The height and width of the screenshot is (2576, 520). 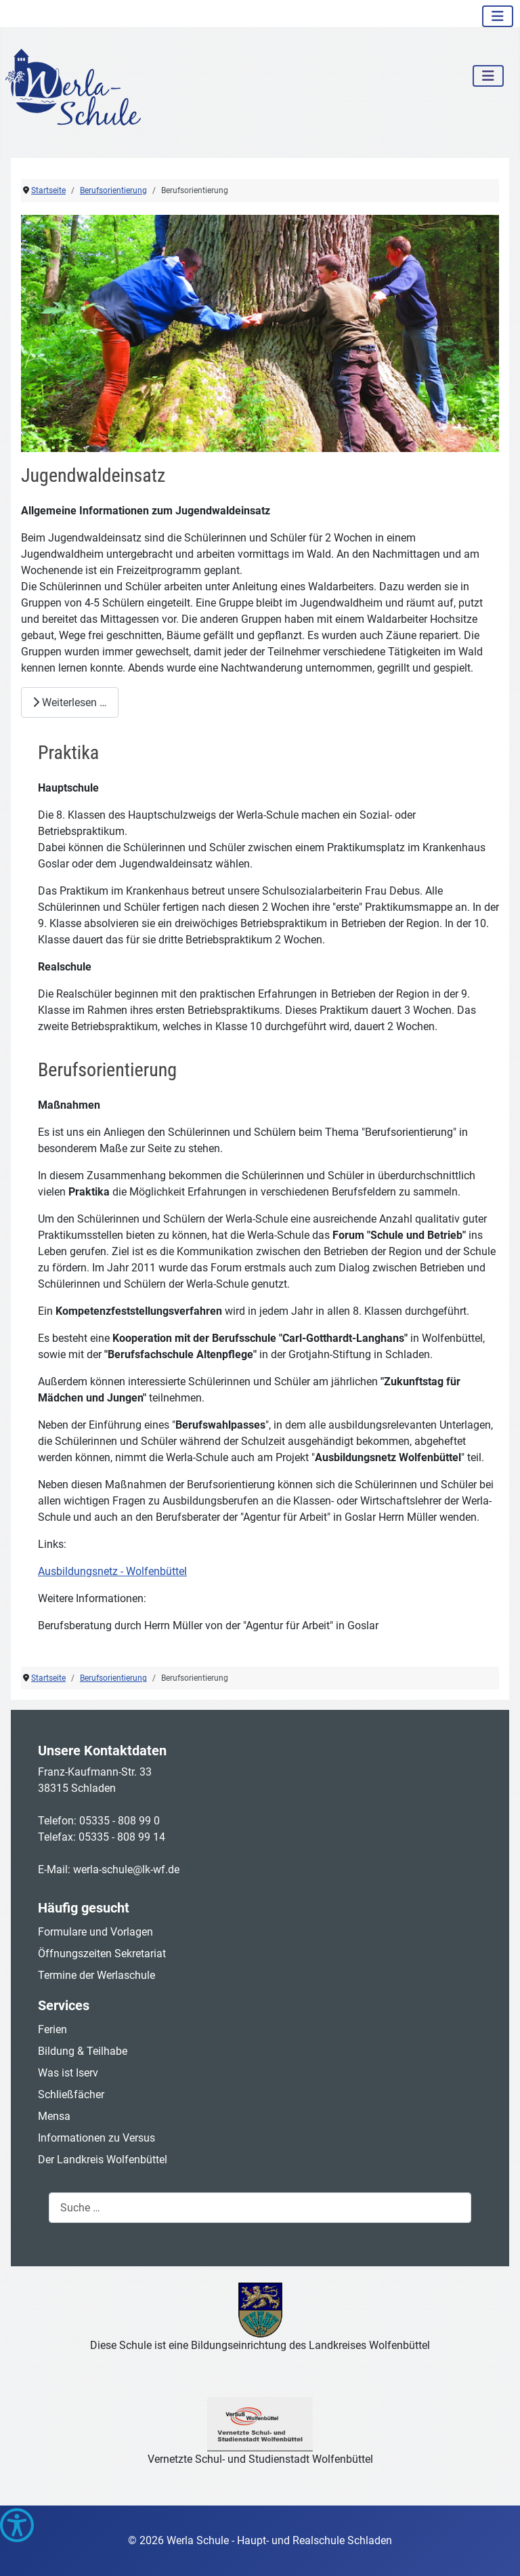 I want to click on Weiterlesen … [Weiterlesen: Jugendwaldeinsatz], so click(x=69, y=702).